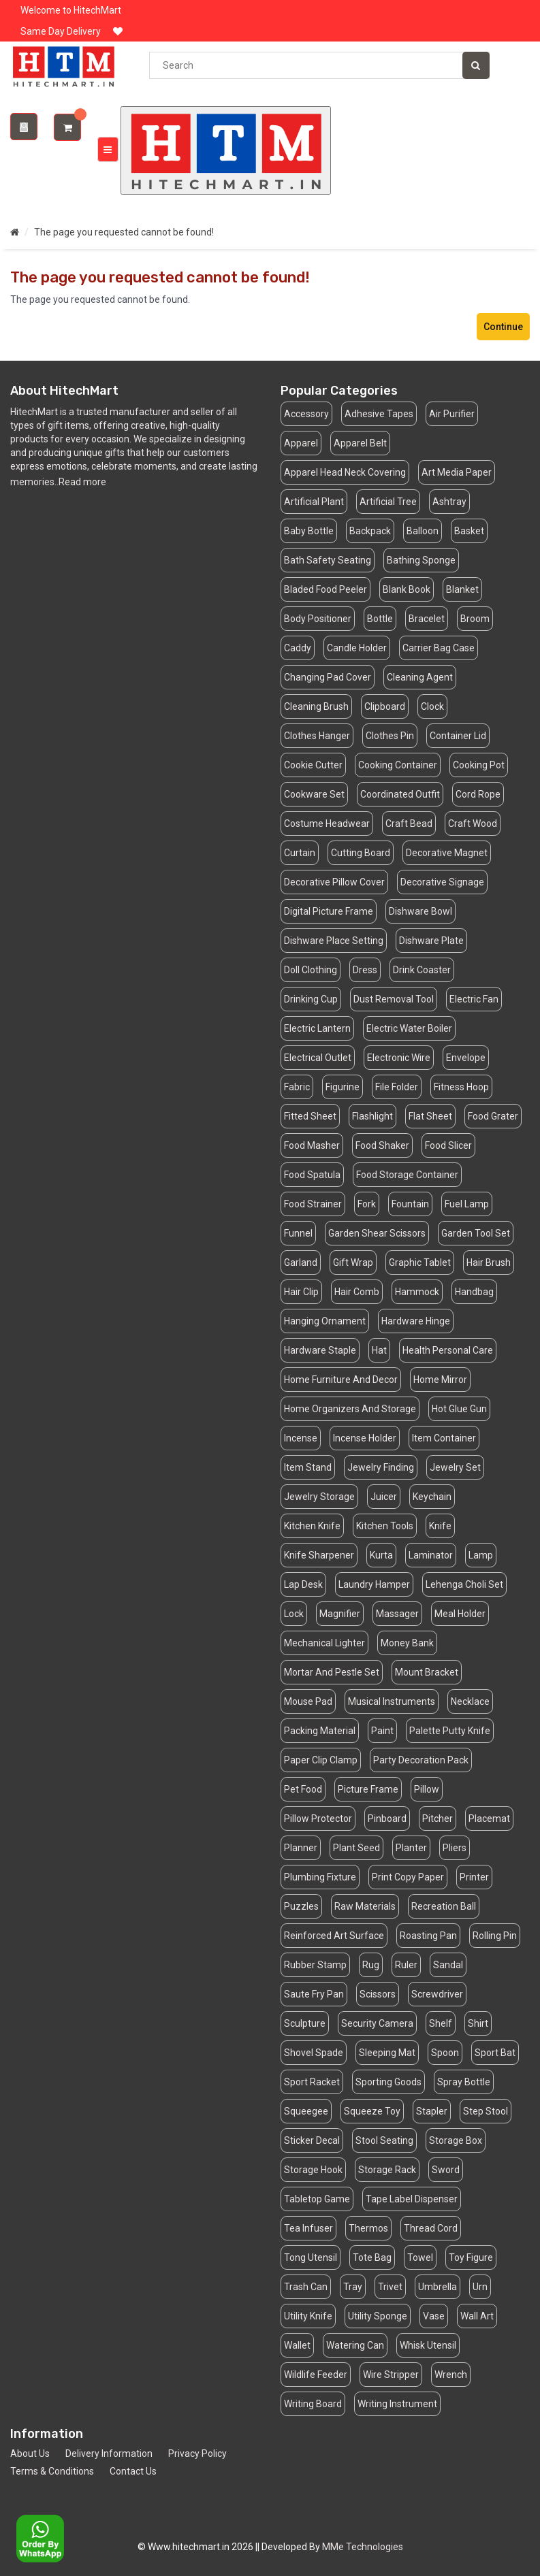 This screenshot has height=2576, width=540. Describe the element at coordinates (341, 1379) in the screenshot. I see `Home Furniture And Decor` at that location.